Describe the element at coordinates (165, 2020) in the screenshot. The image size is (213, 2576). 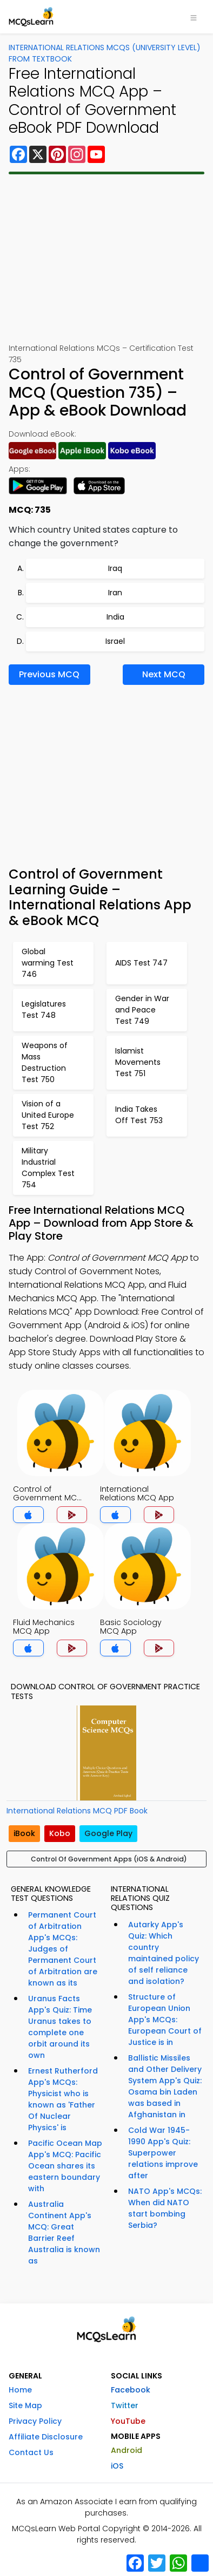
I see `Structure of European Union App's MCQs: European Court of Justice is in` at that location.